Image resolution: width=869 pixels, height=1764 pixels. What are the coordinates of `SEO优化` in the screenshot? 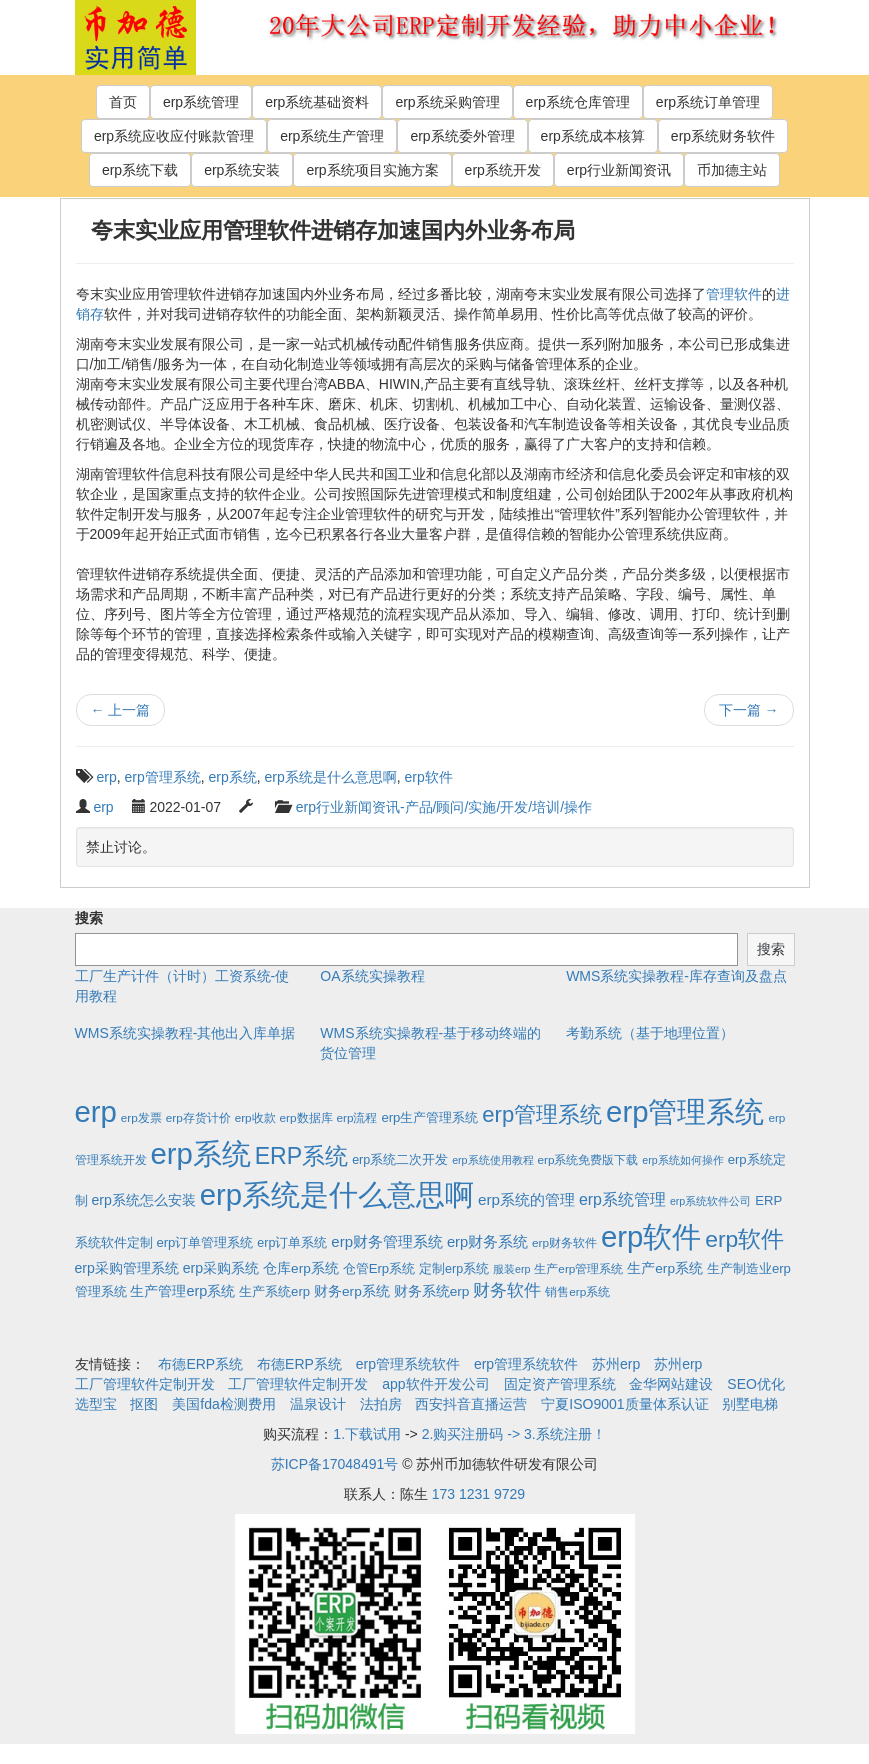 It's located at (756, 1384).